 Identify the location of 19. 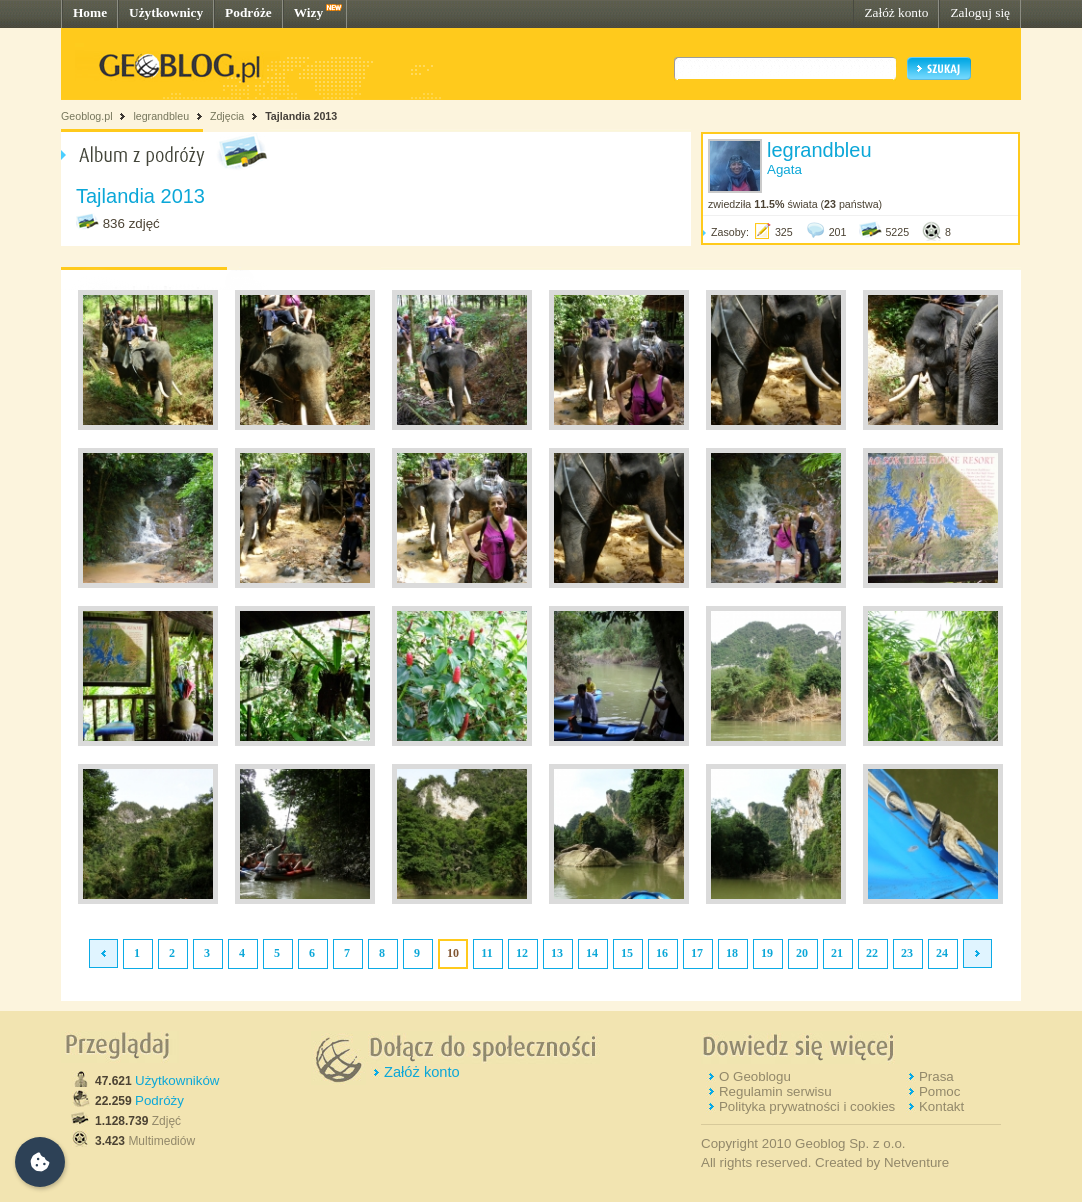
(767, 953).